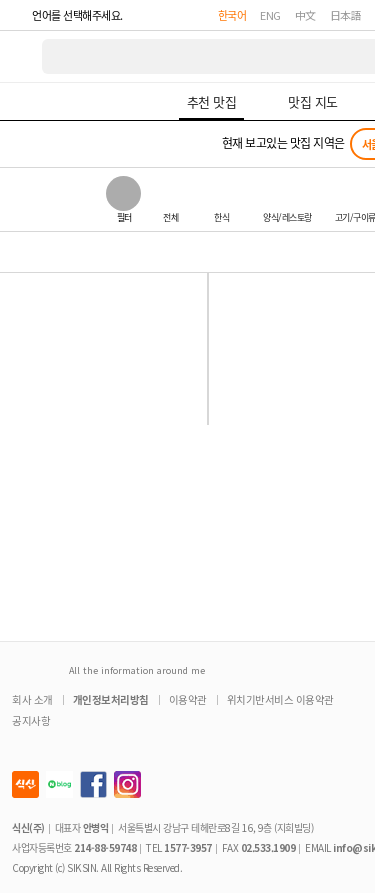  What do you see at coordinates (188, 847) in the screenshot?
I see `1577-3957` at bounding box center [188, 847].